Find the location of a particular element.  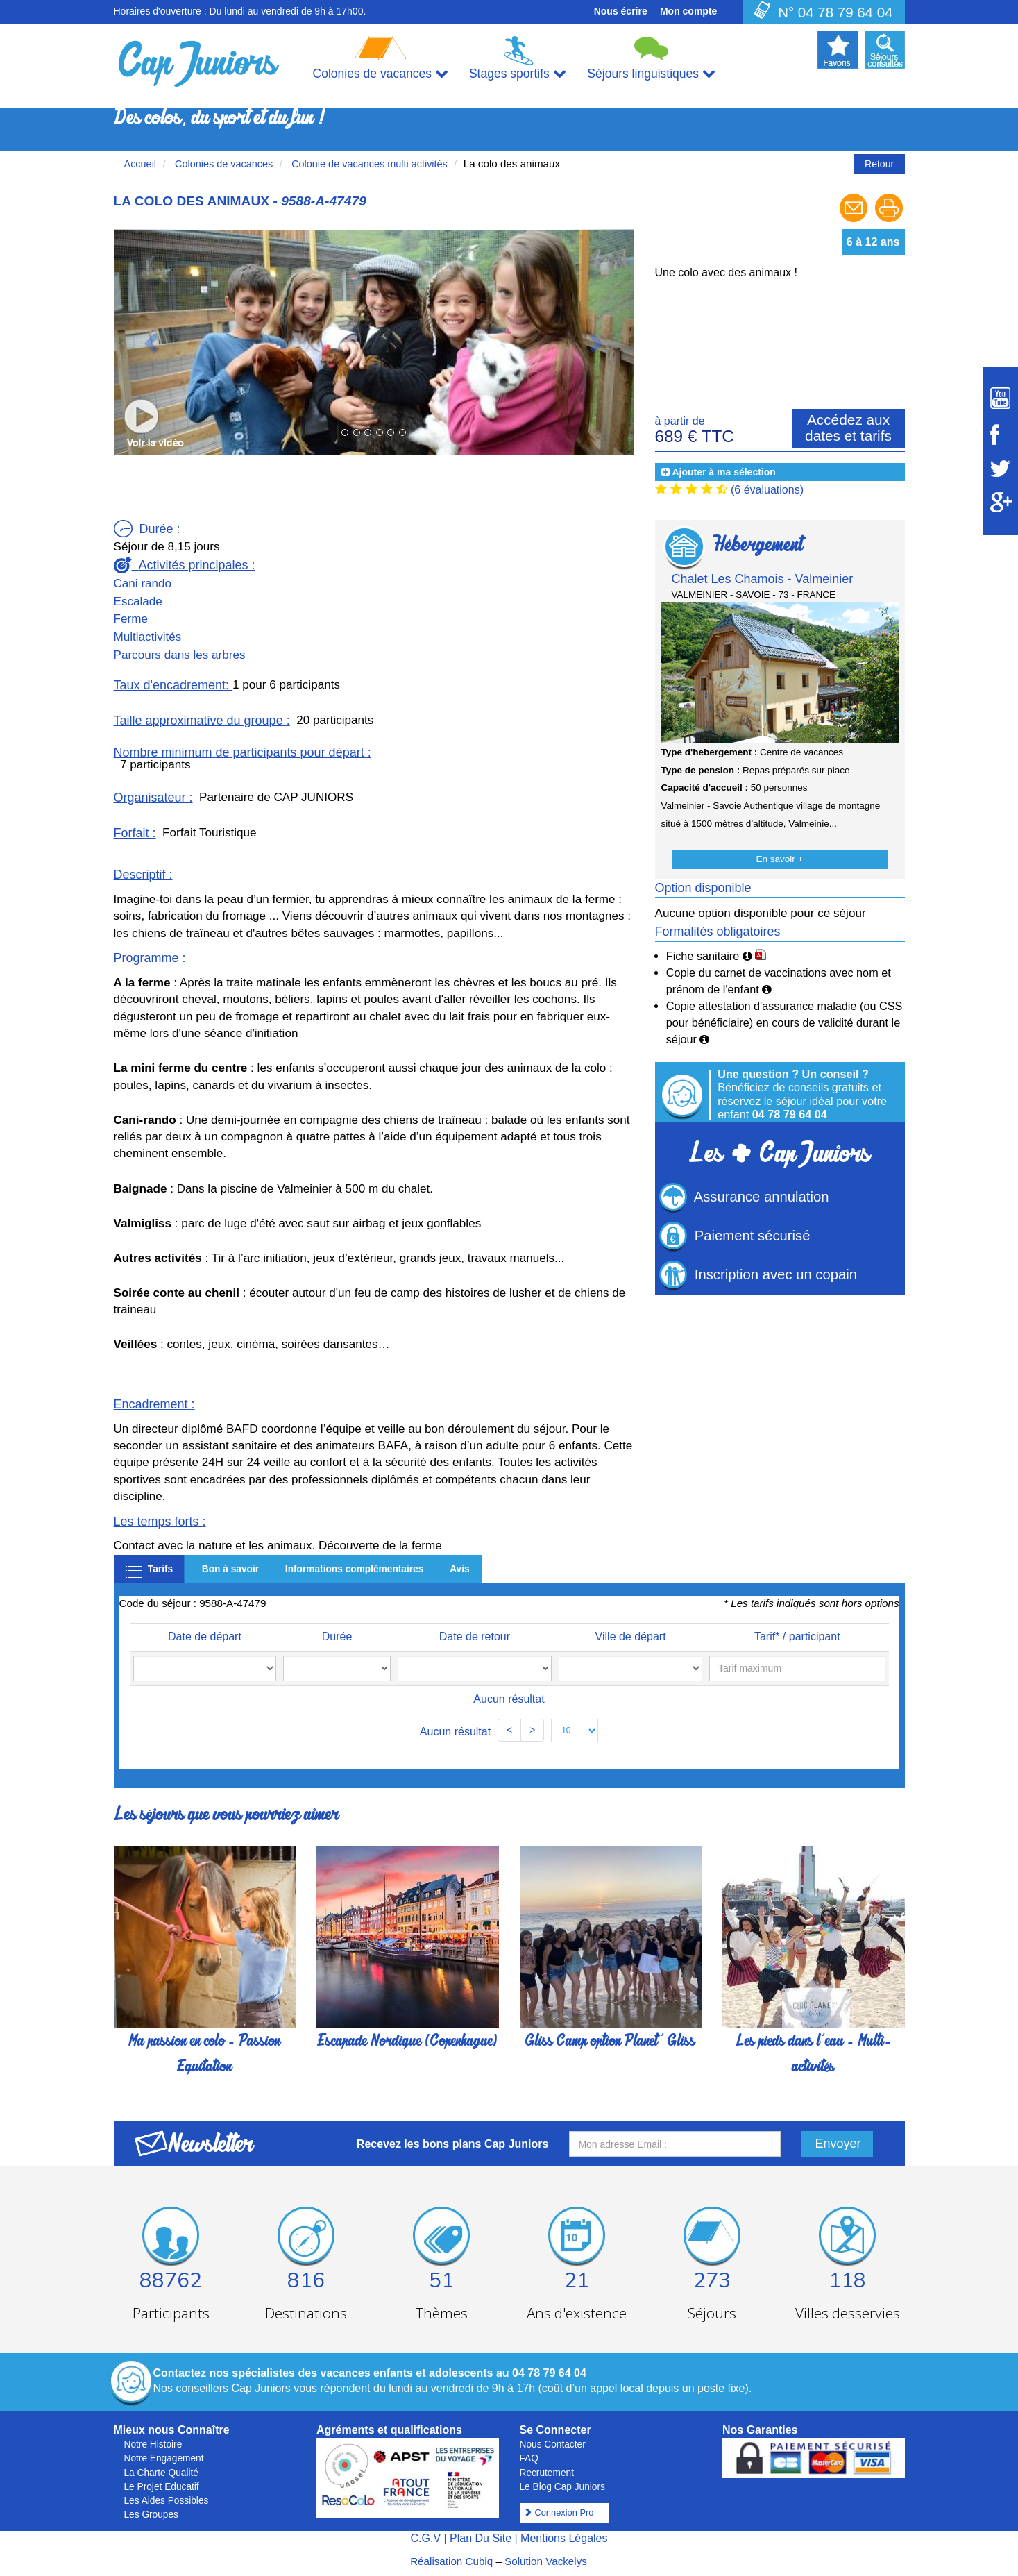

Colonies de vacances is located at coordinates (222, 163).